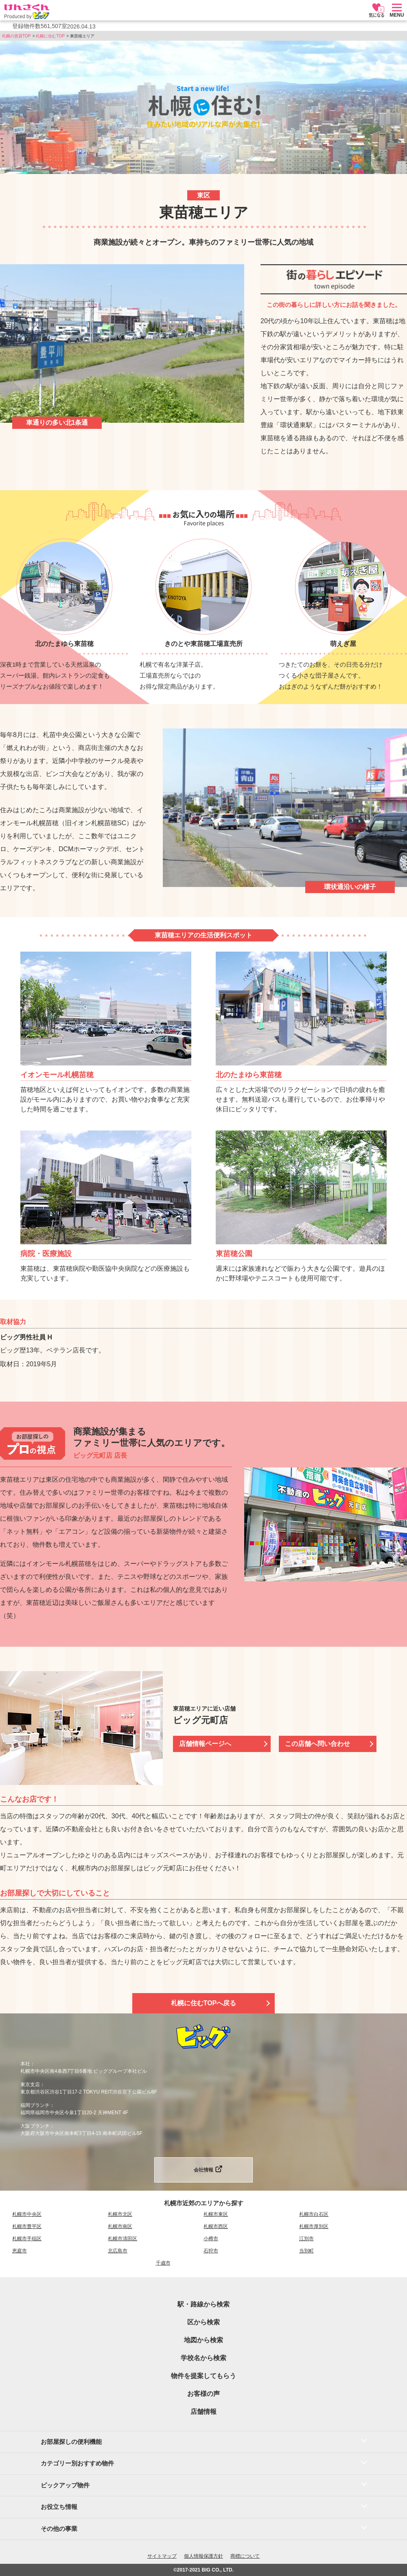 This screenshot has width=407, height=2576. What do you see at coordinates (203, 2357) in the screenshot?
I see `学校名から検索` at bounding box center [203, 2357].